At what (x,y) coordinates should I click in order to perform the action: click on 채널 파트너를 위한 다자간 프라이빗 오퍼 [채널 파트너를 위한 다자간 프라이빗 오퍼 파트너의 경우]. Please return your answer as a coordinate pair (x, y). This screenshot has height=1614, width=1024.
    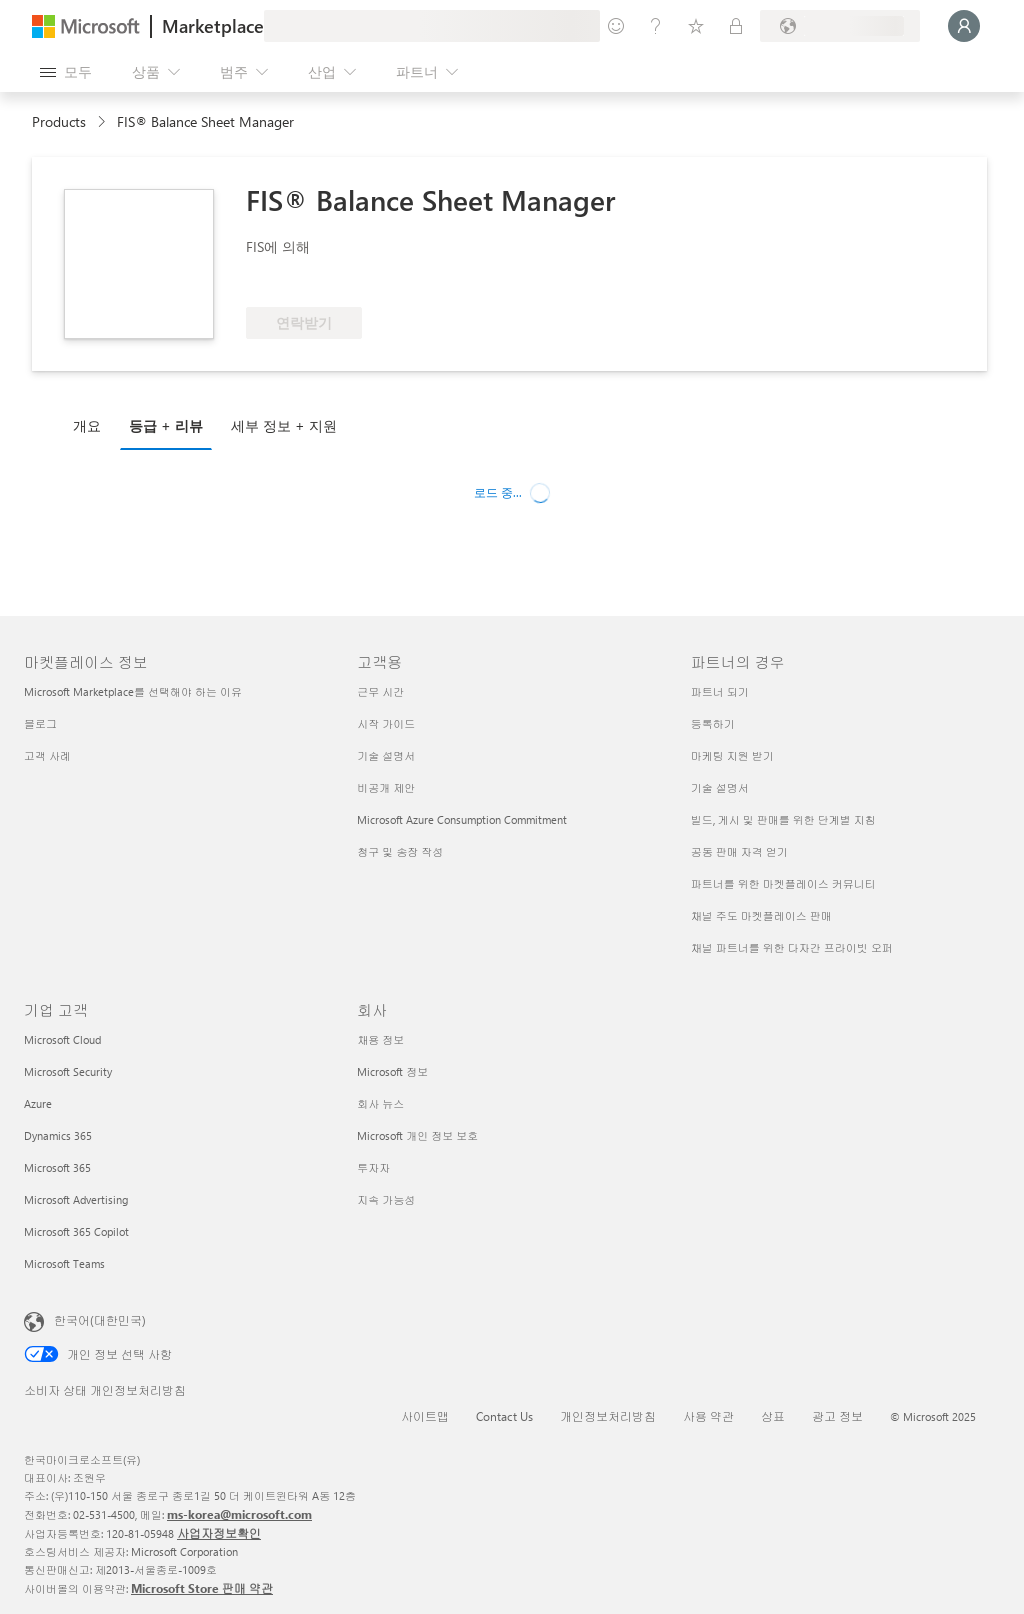
    Looking at the image, I should click on (792, 947).